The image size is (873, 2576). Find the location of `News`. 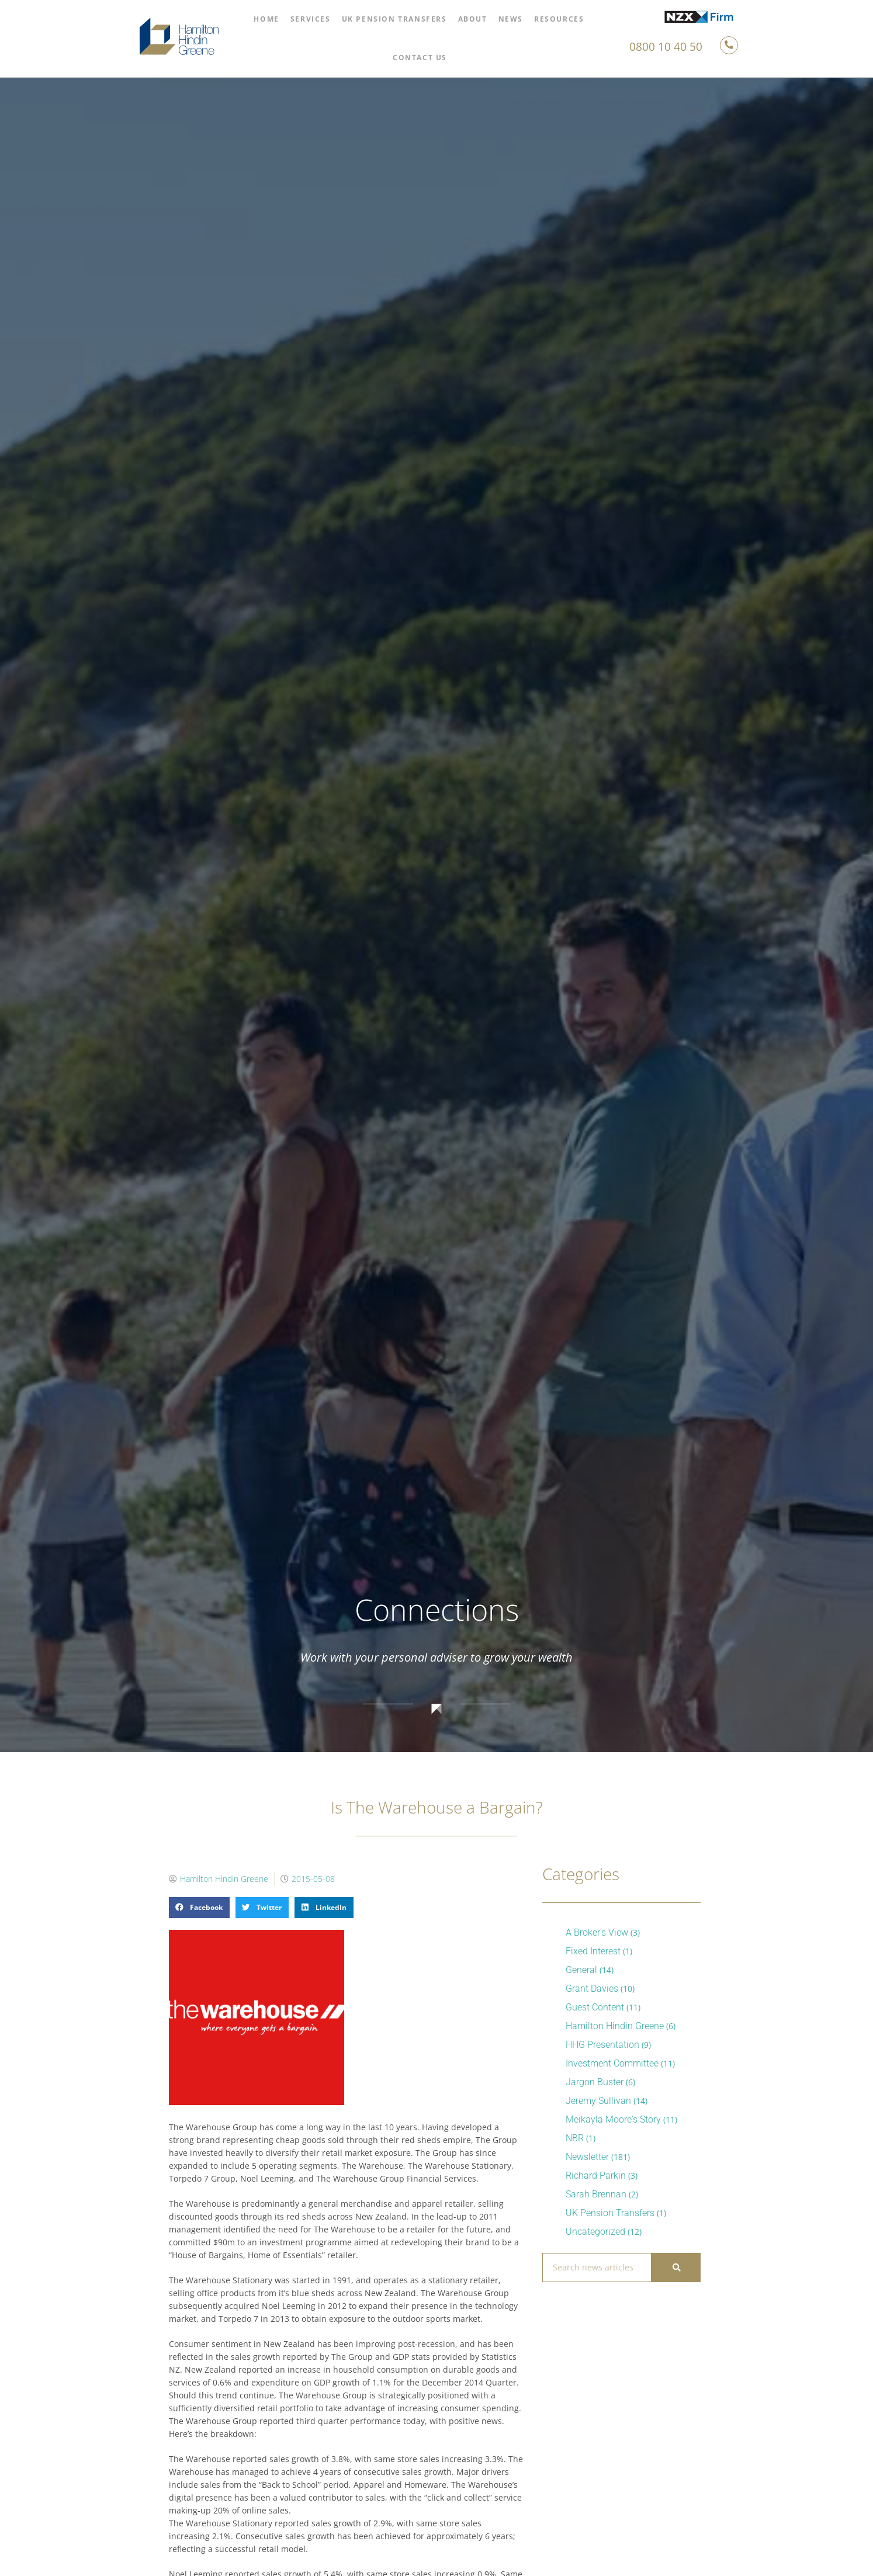

News is located at coordinates (510, 19).